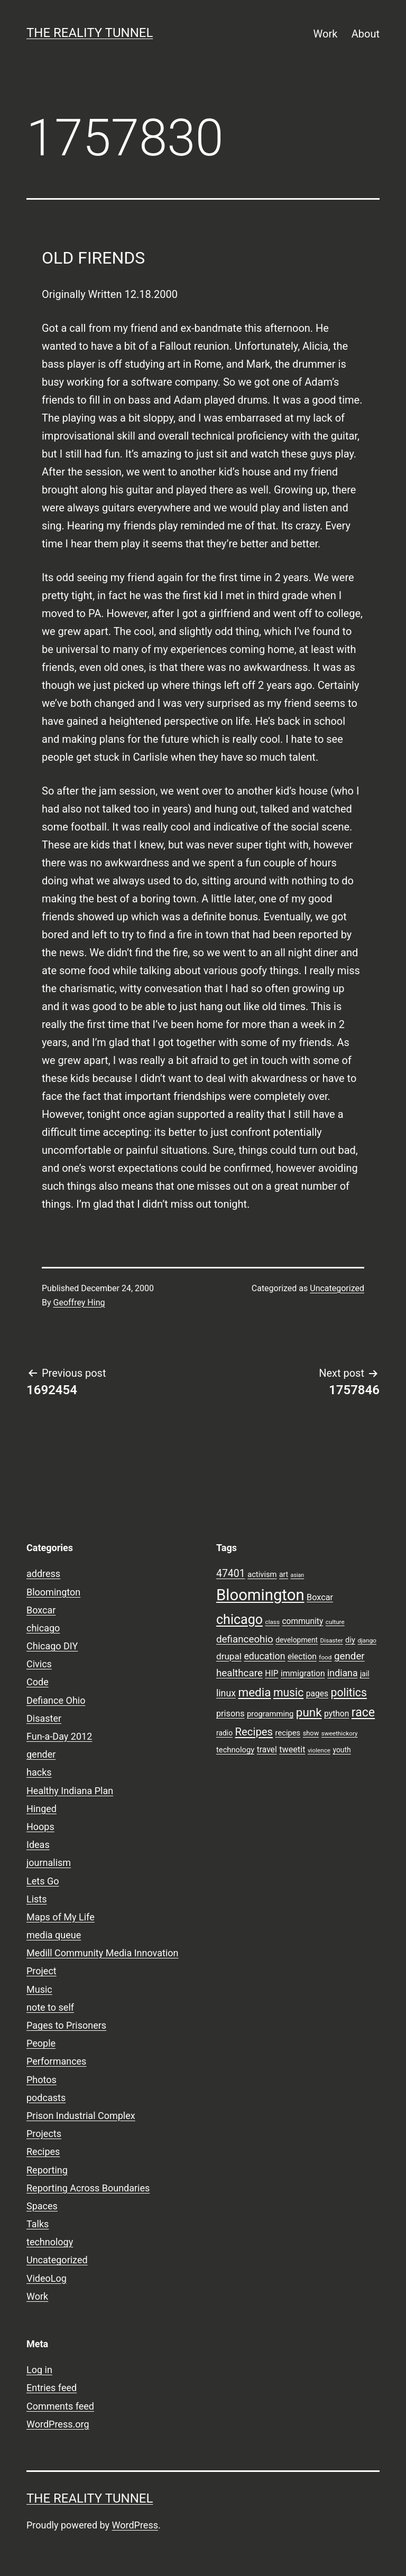  I want to click on Chicago DIY, so click(52, 1645).